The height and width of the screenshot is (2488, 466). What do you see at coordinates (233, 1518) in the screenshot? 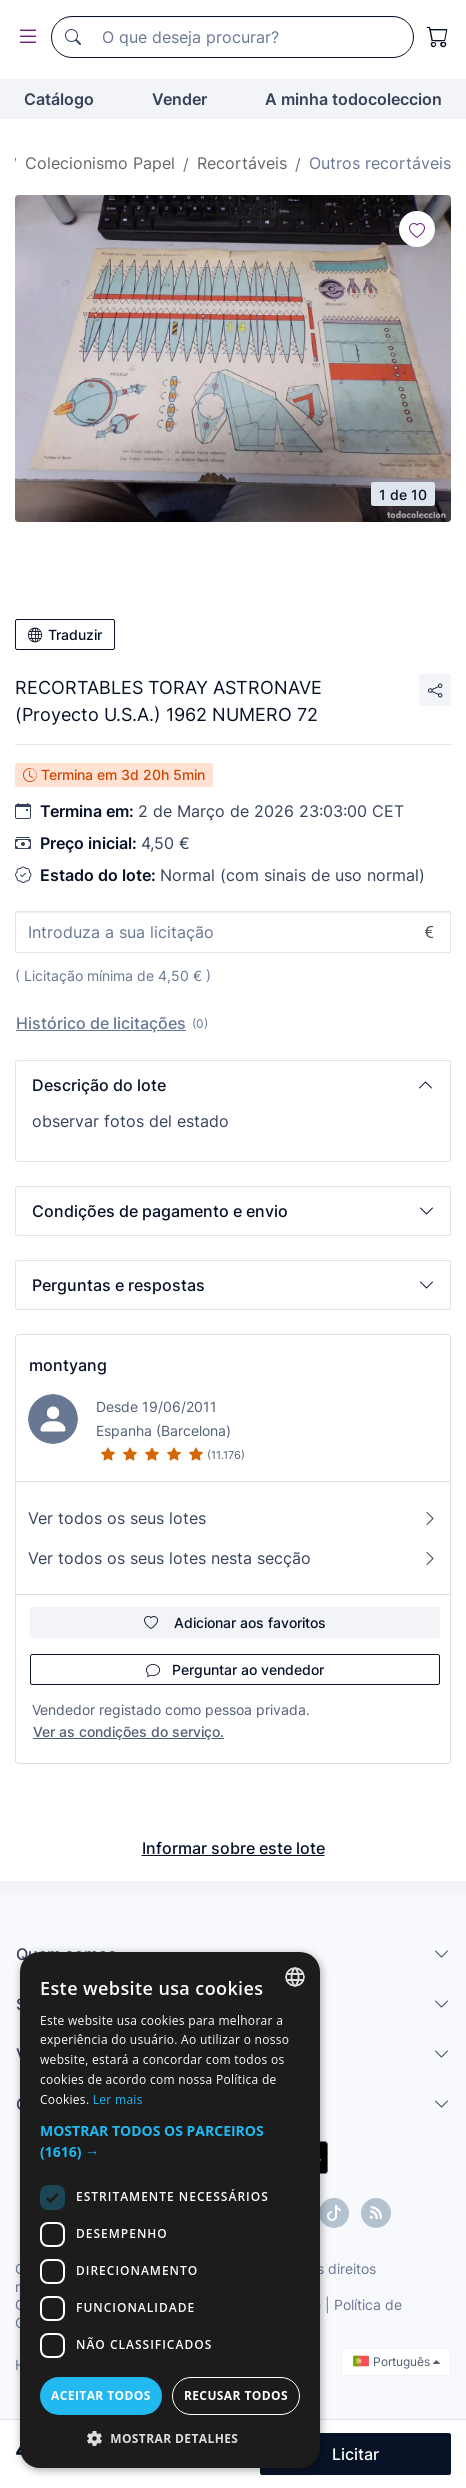
I see `Ver todos os seus lotes` at bounding box center [233, 1518].